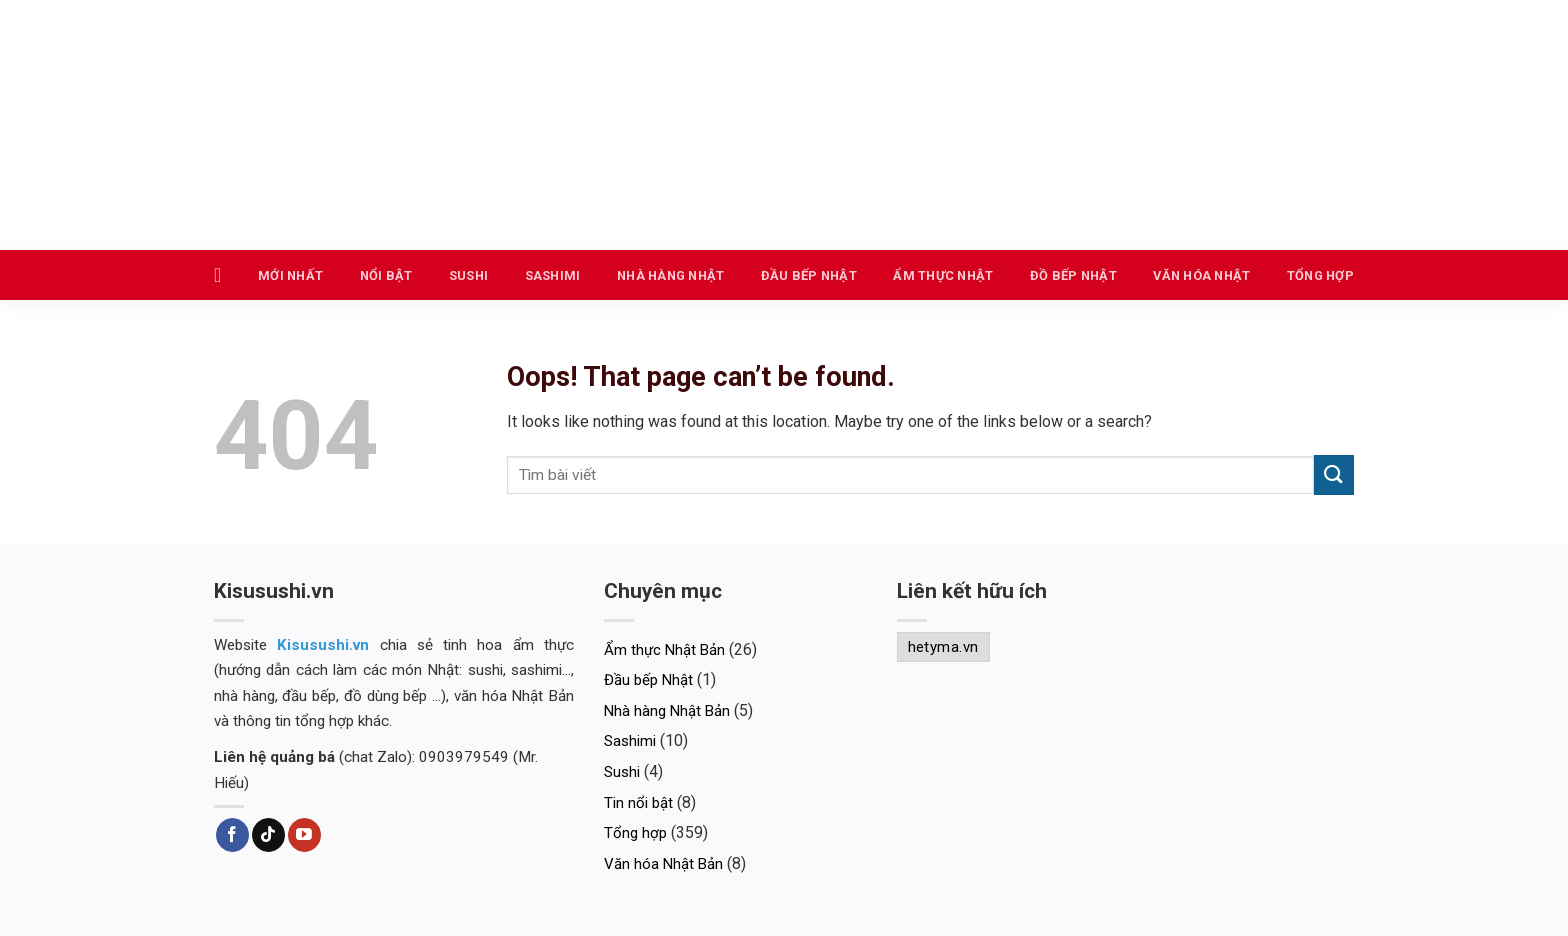  Describe the element at coordinates (943, 275) in the screenshot. I see `Ẩm thực Nhật` at that location.